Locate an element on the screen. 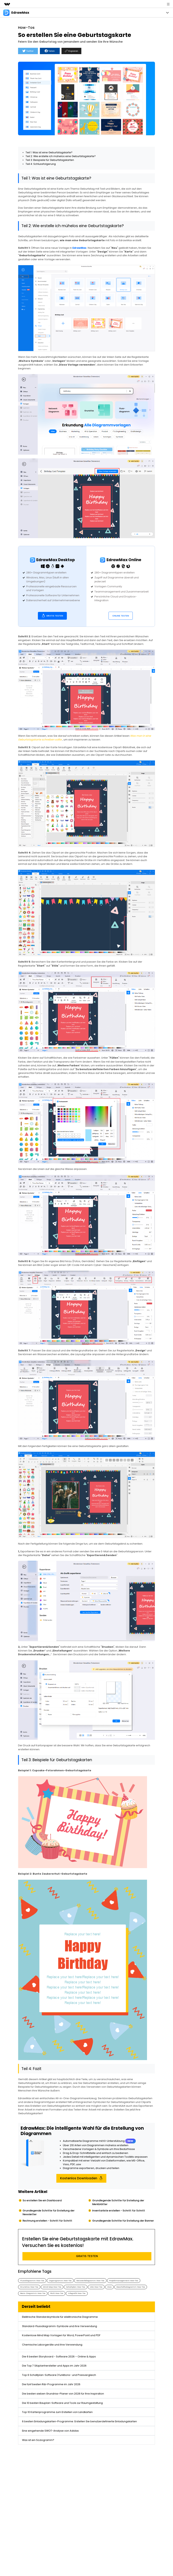 This screenshot has height=2576, width=173. Inventarliste erstellen - Schritt für Schritt is located at coordinates (118, 2210).